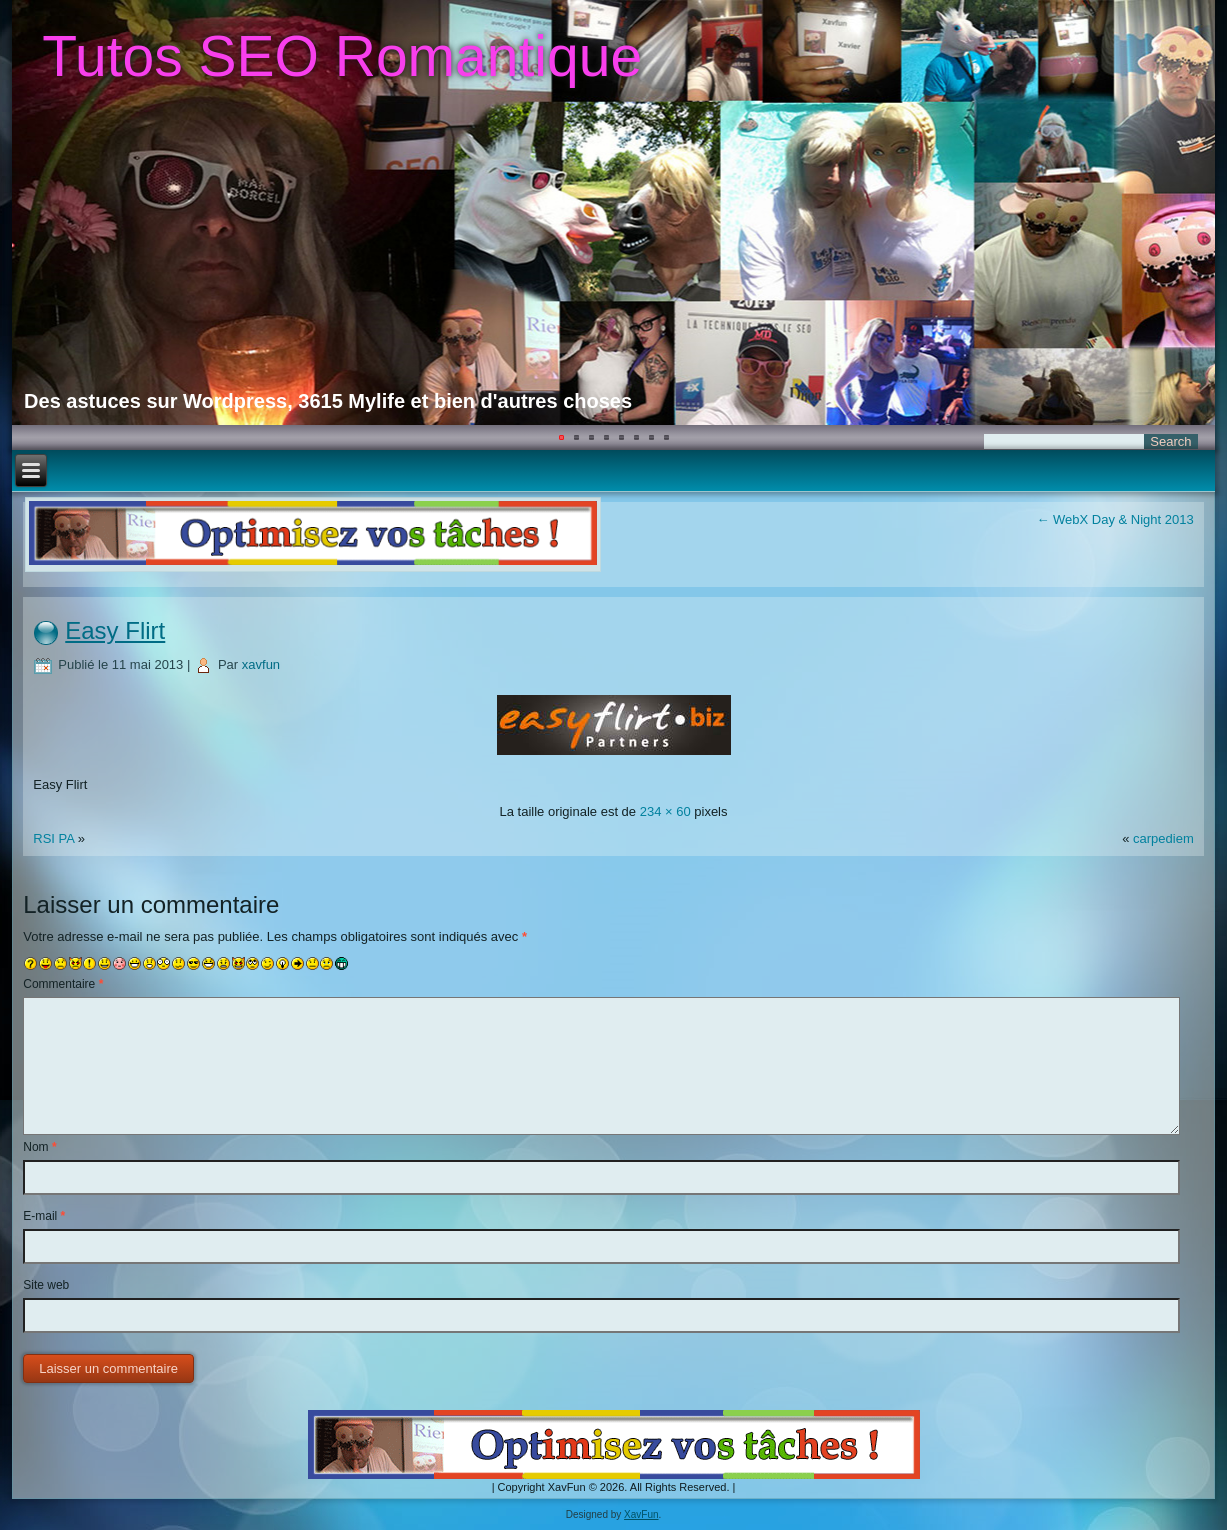  What do you see at coordinates (46, 1285) in the screenshot?
I see `Site web` at bounding box center [46, 1285].